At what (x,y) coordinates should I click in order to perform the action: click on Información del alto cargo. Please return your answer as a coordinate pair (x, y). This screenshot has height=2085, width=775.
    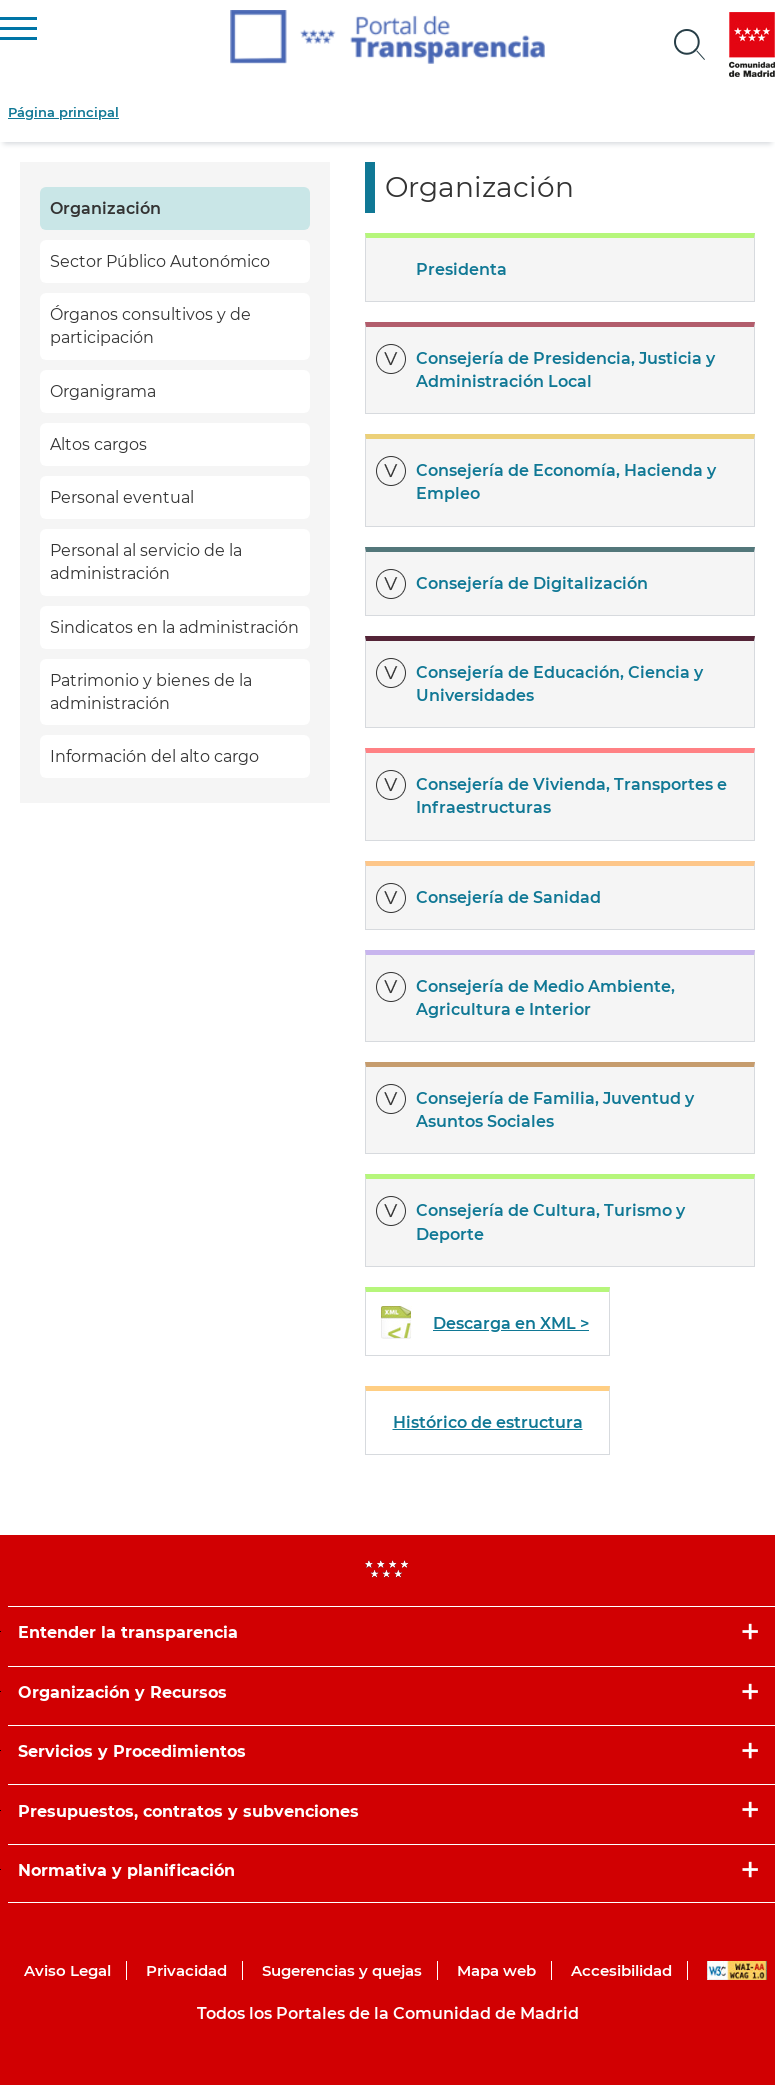
    Looking at the image, I should click on (154, 756).